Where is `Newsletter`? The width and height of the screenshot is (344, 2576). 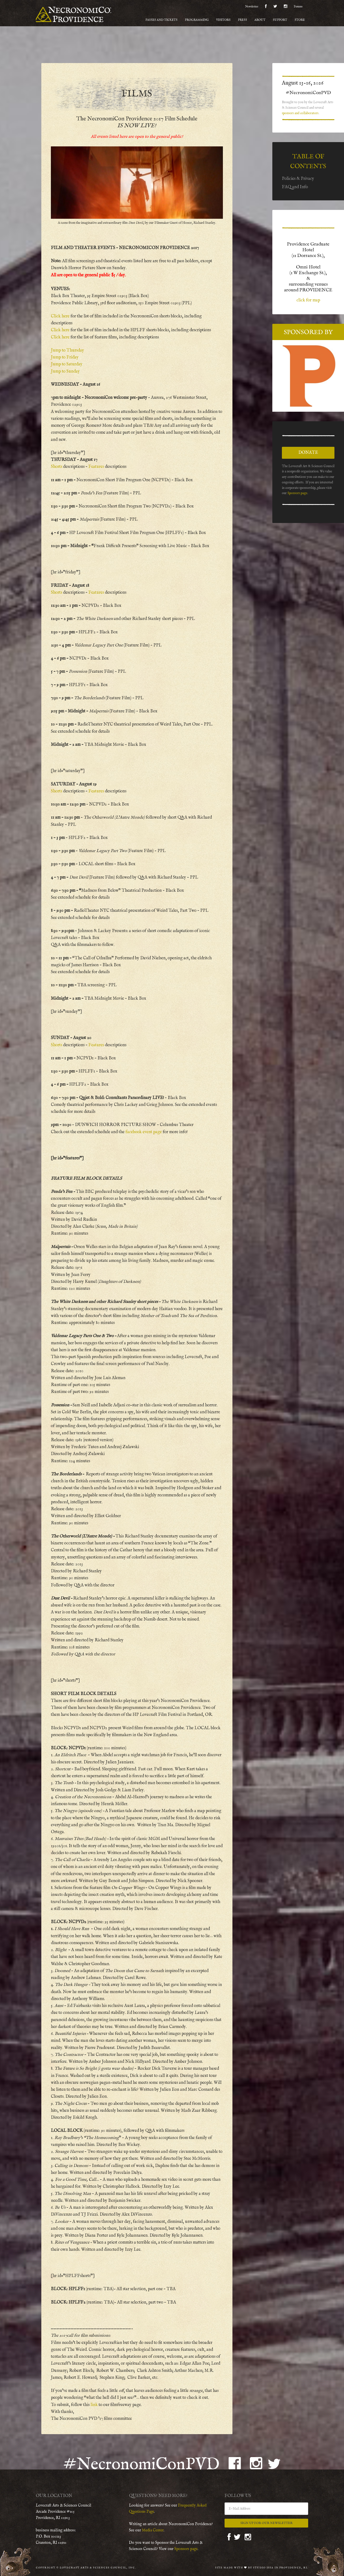
Newsletter is located at coordinates (251, 6).